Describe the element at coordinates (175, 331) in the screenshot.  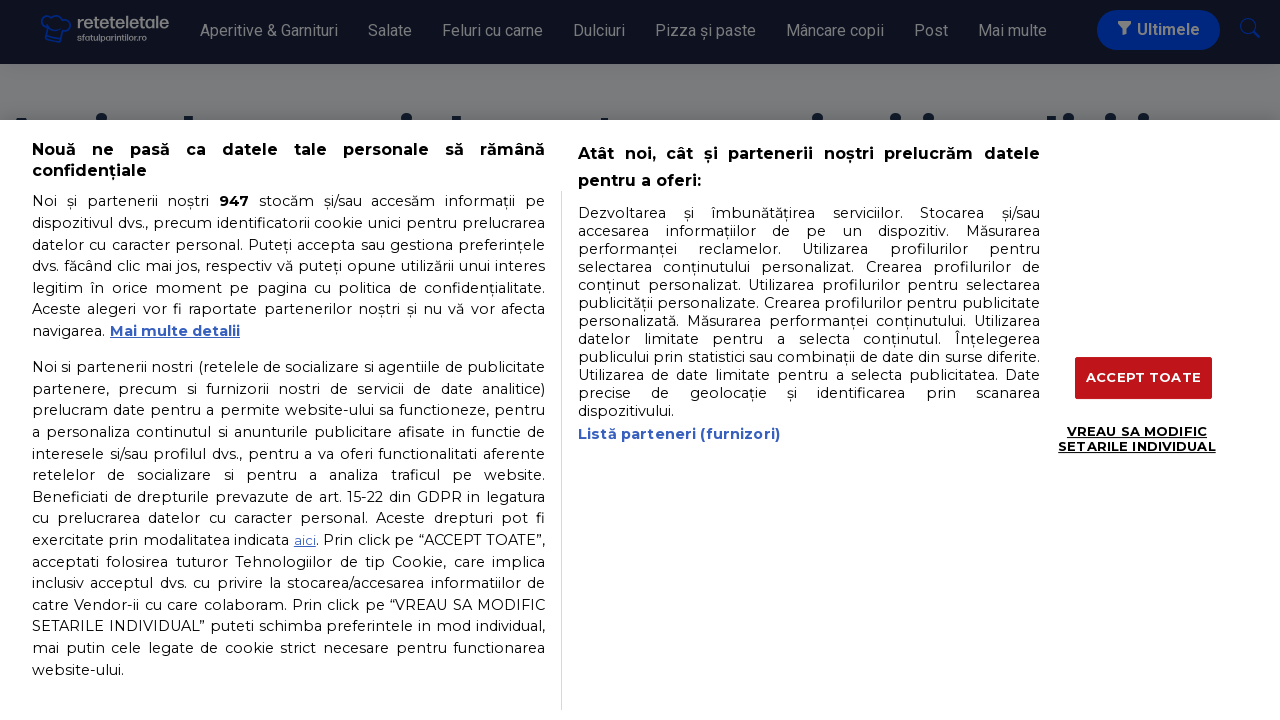
I see `Mai multe detalii [Mai multe informații despre confidențialitatea datelor dvs., se deschide într-o fereastră nouă]` at that location.